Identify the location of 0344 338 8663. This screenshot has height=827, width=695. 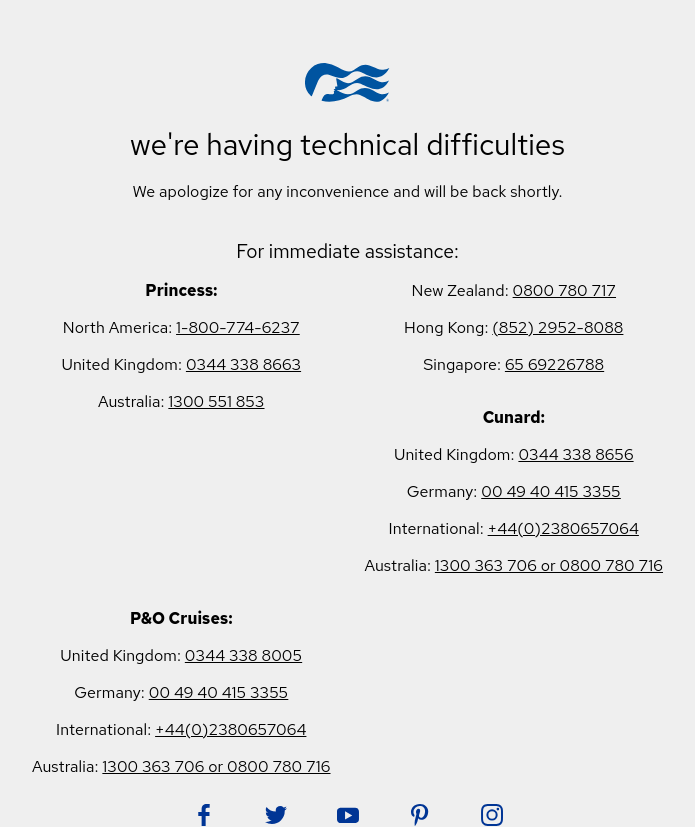
(243, 364).